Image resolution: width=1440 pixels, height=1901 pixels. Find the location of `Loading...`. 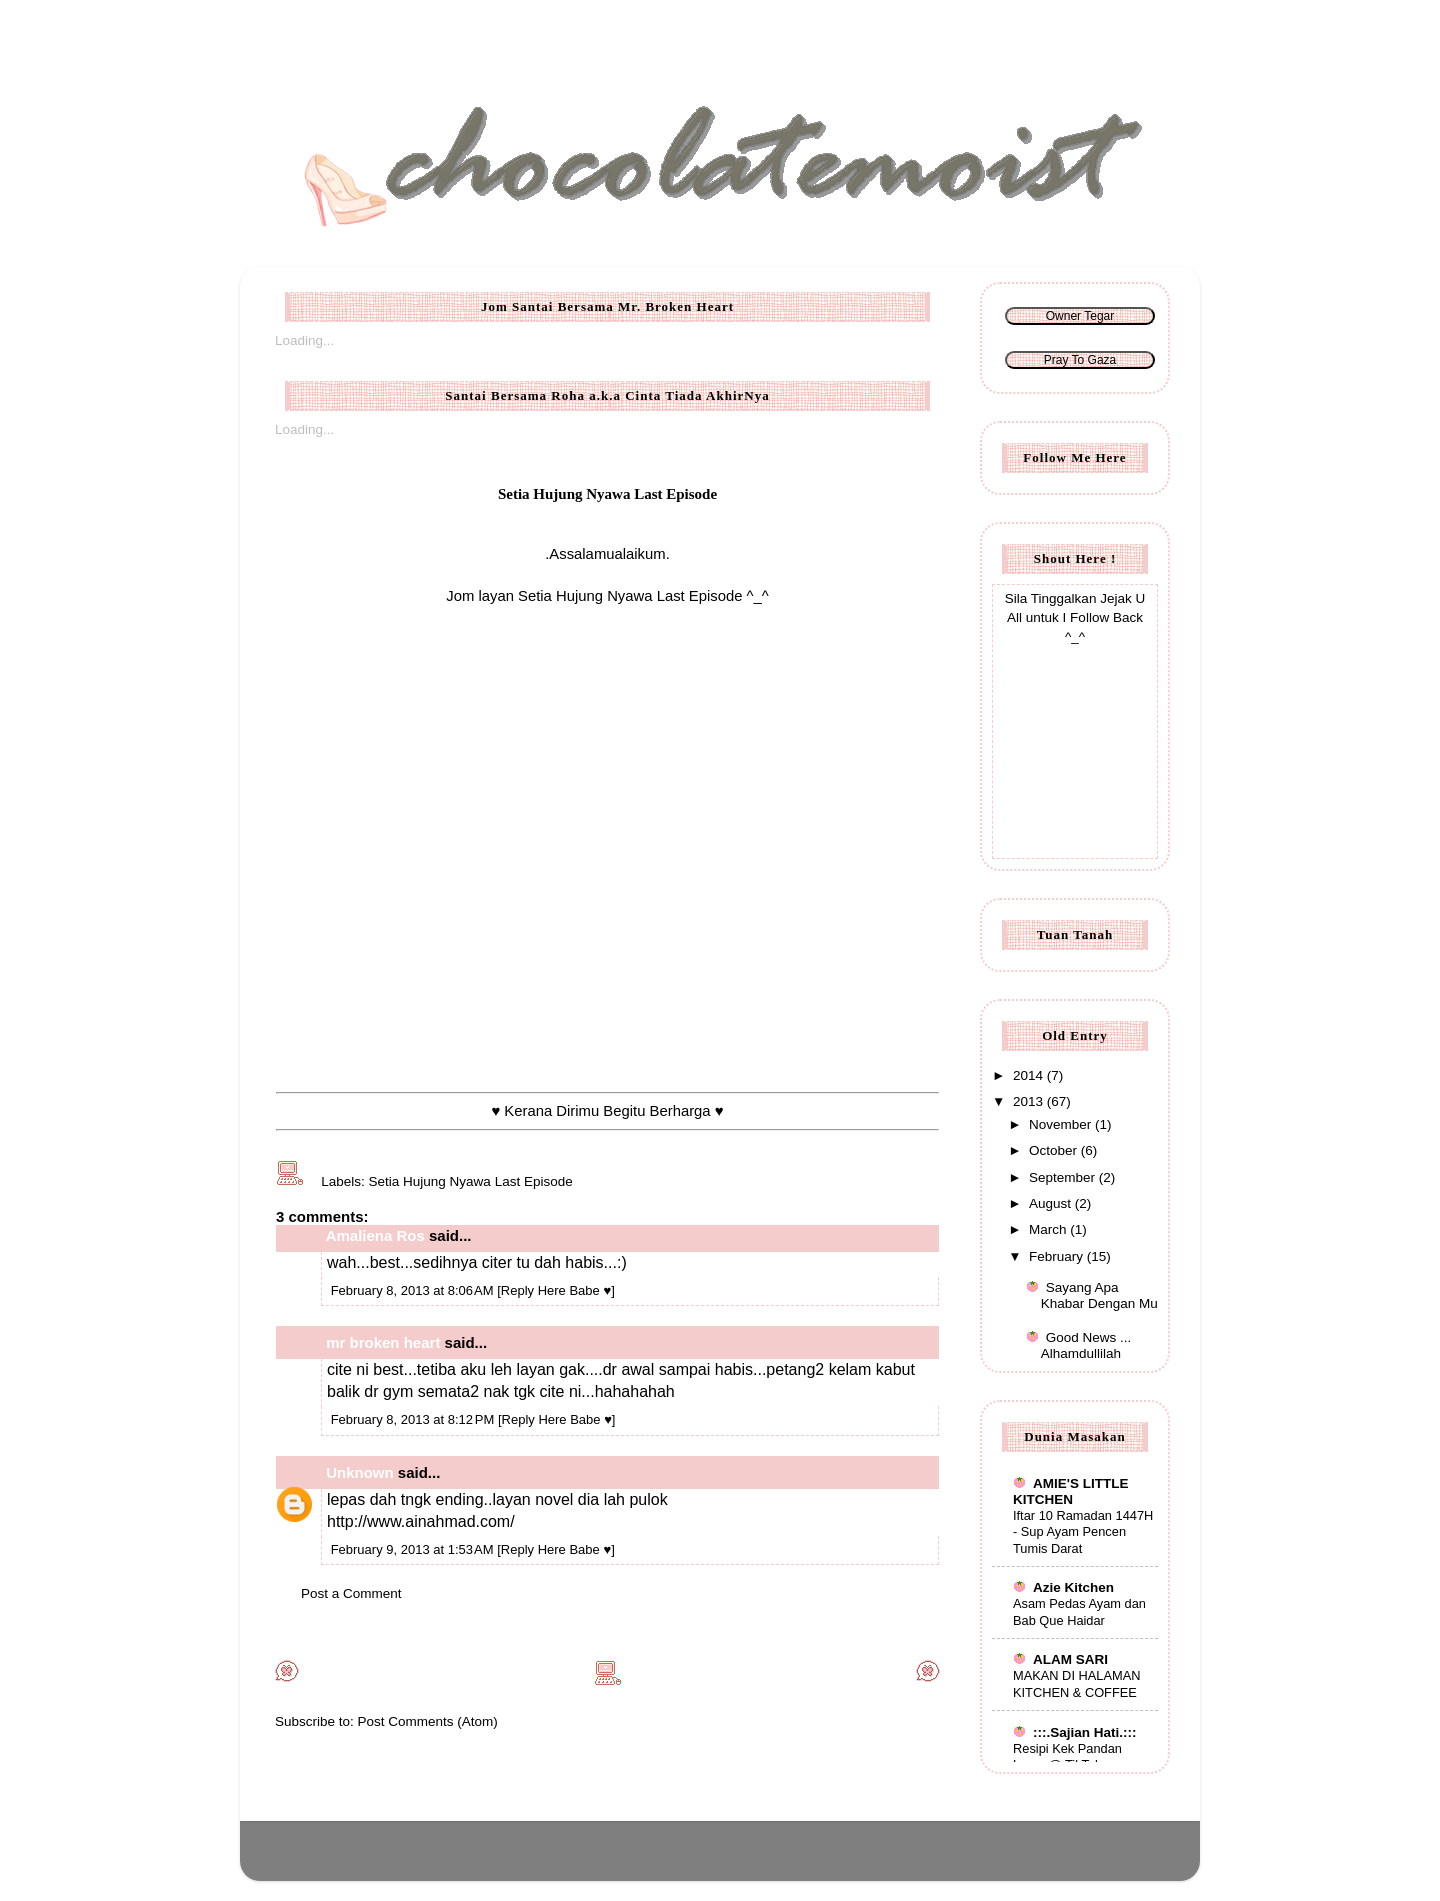

Loading... is located at coordinates (304, 340).